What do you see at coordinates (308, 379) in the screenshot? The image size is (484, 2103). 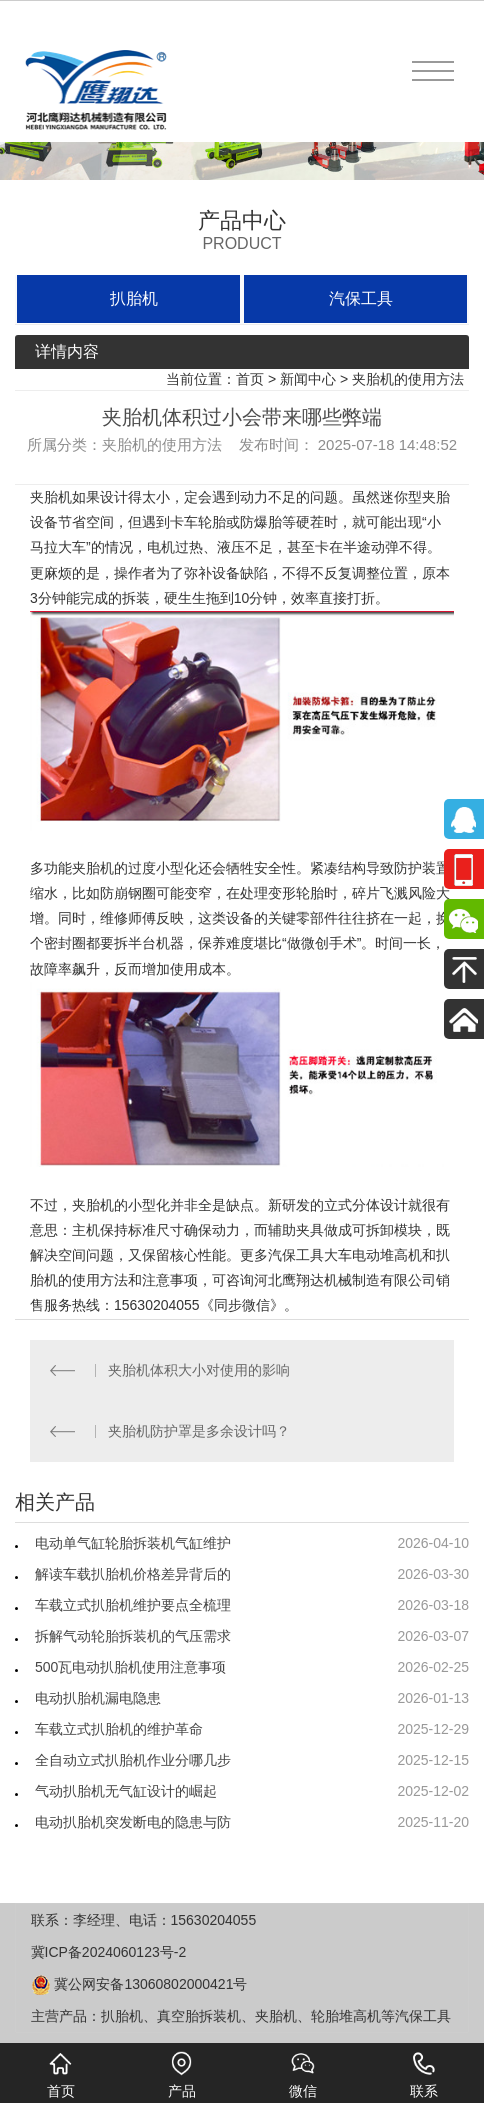 I see `新闻中心` at bounding box center [308, 379].